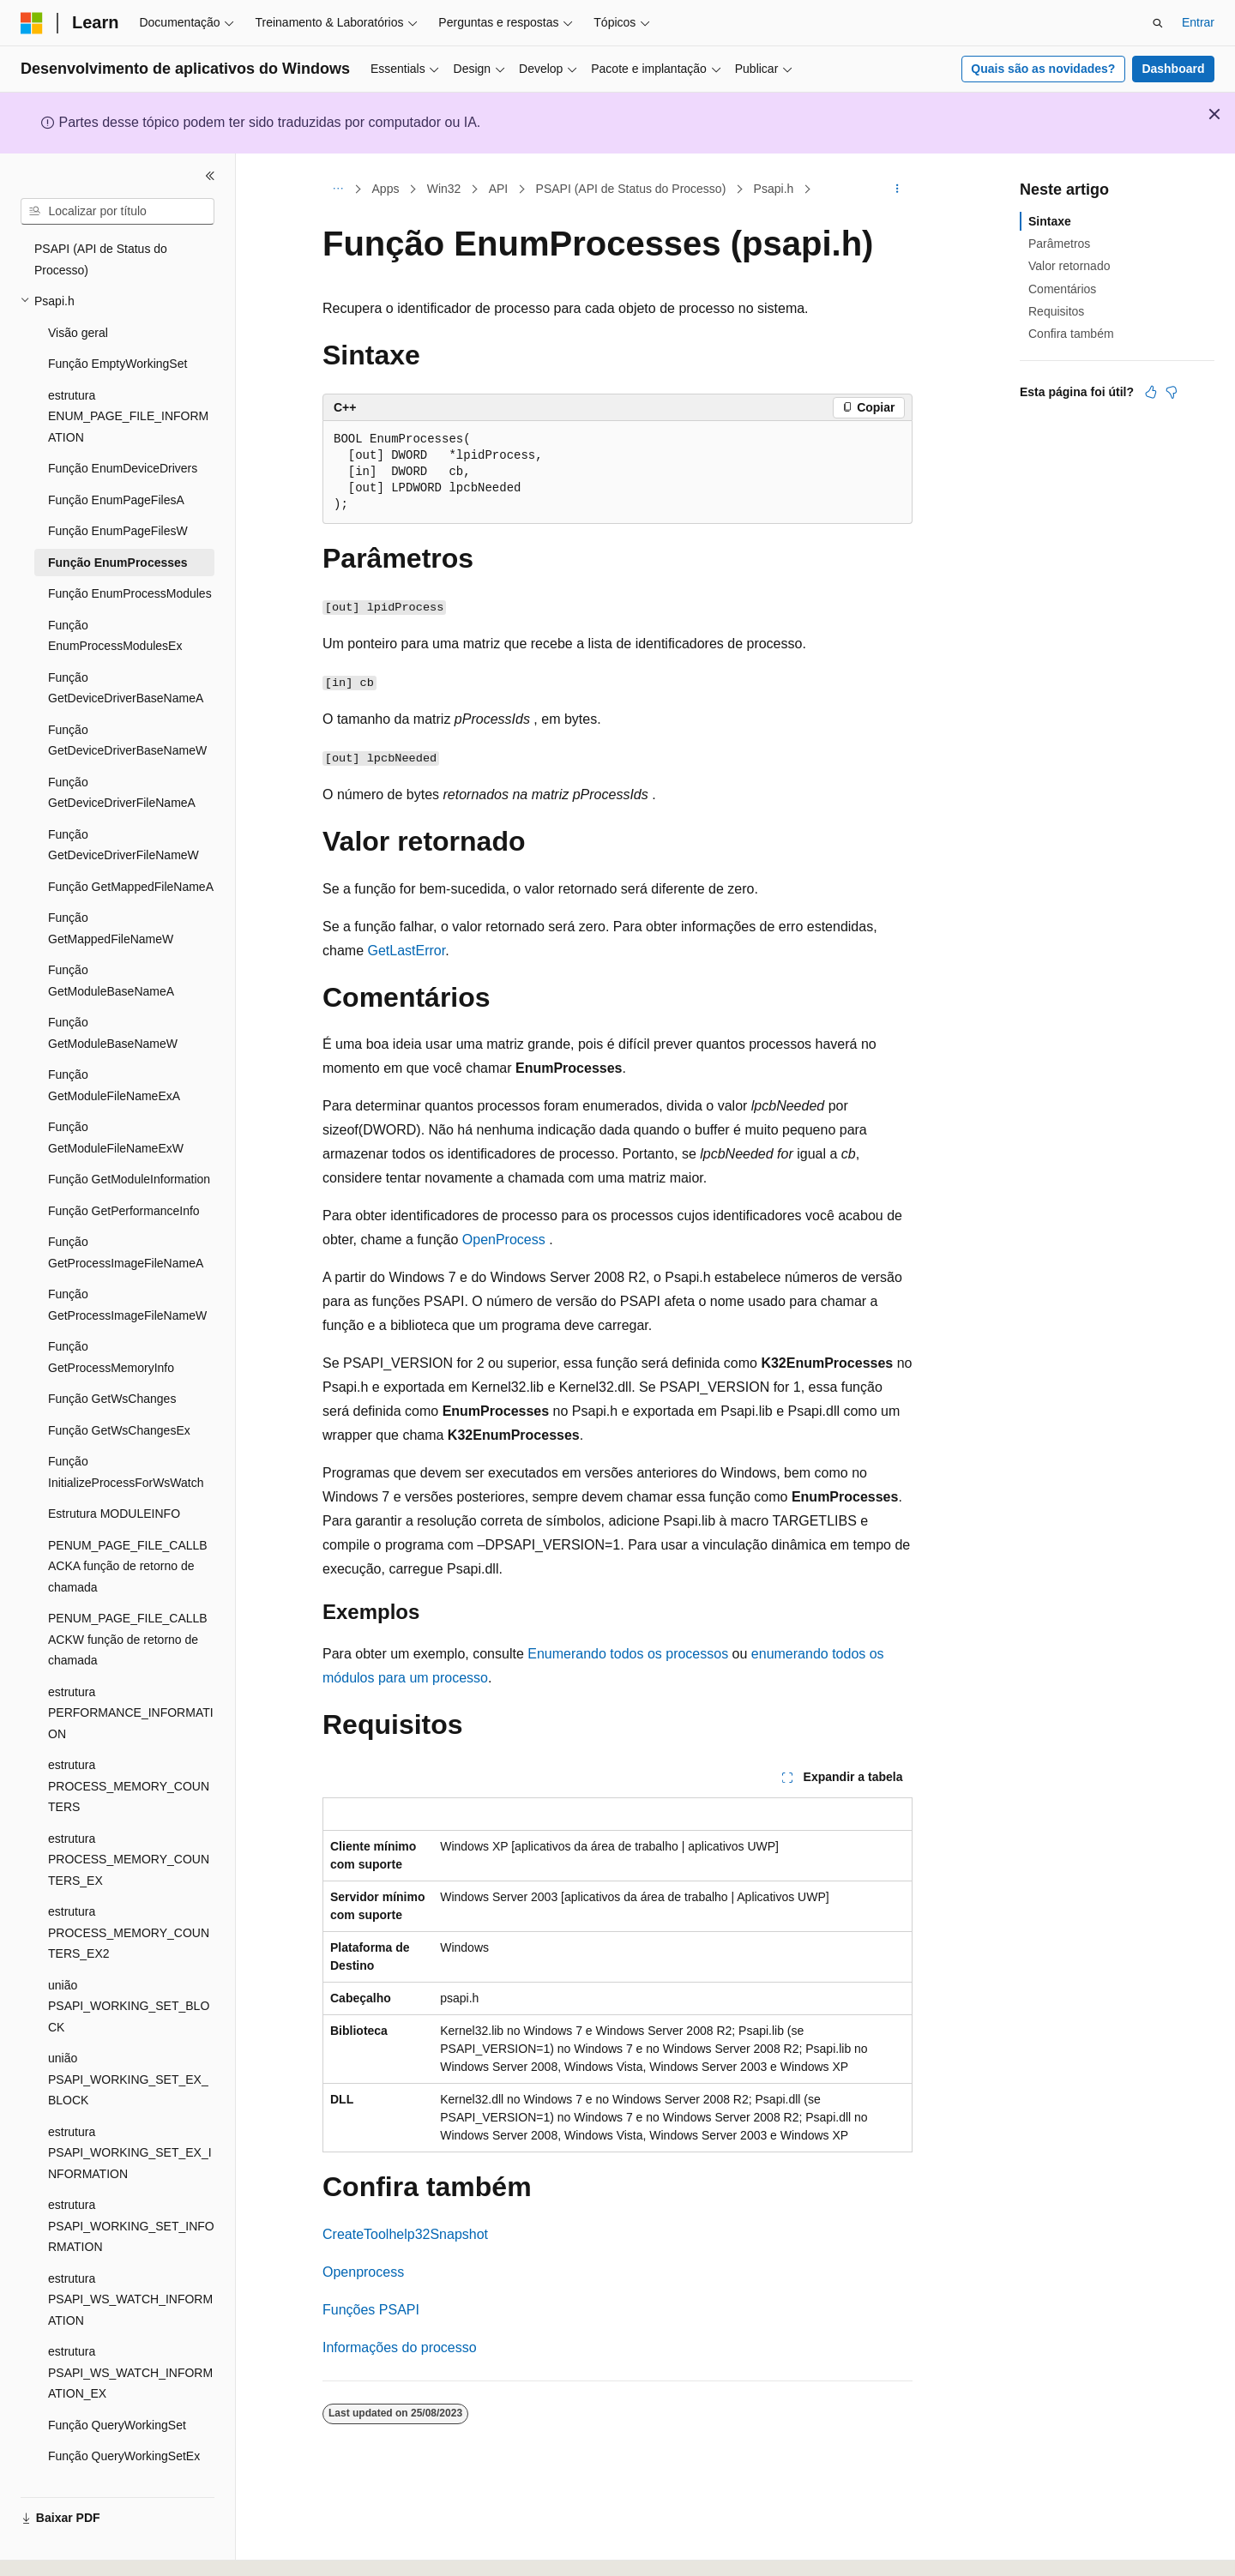 This screenshot has width=1235, height=2576. What do you see at coordinates (78, 312) in the screenshot?
I see `Visão geral [treeitem]` at bounding box center [78, 312].